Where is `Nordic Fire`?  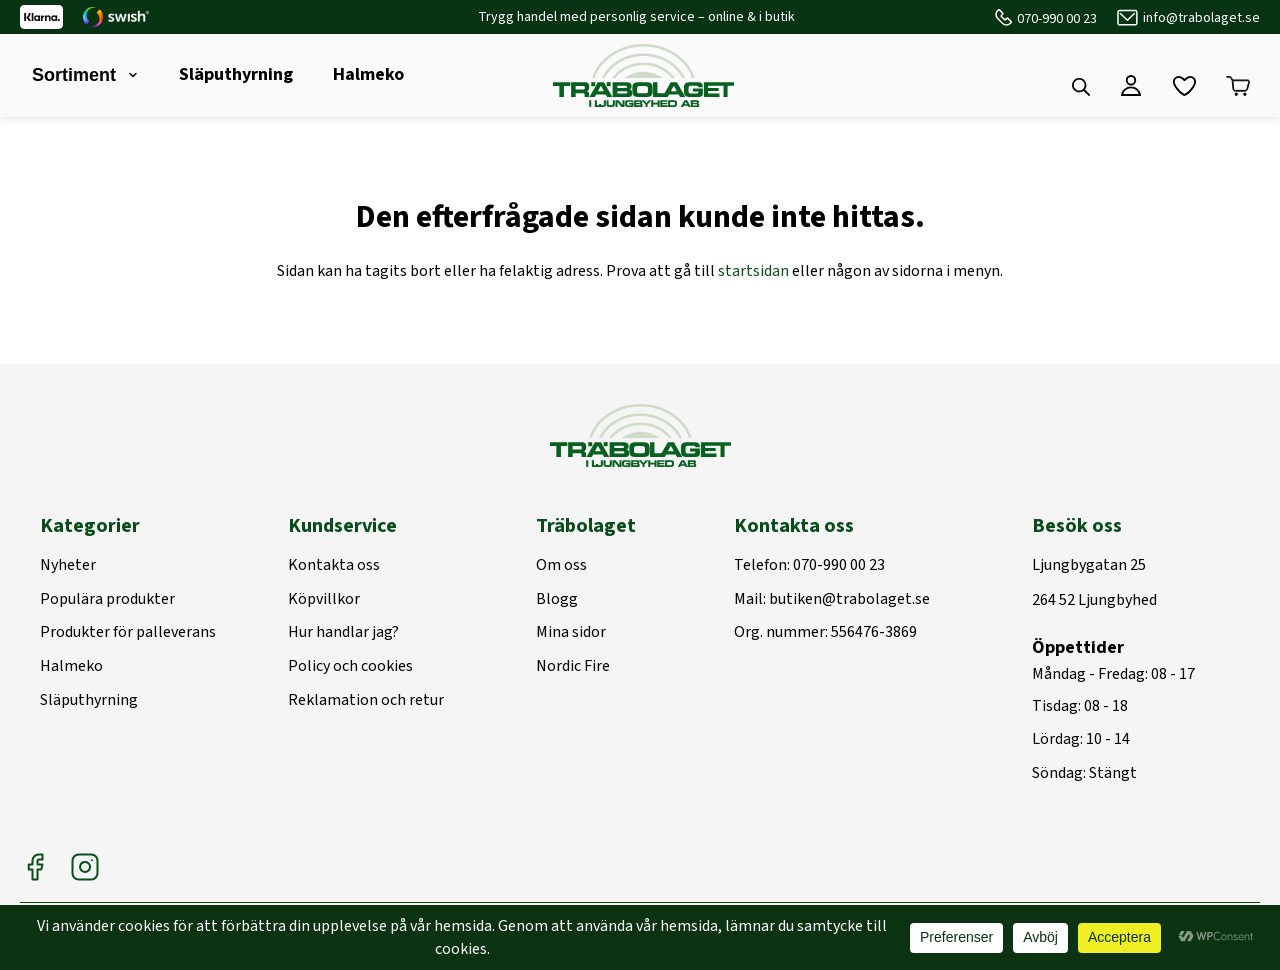 Nordic Fire is located at coordinates (573, 667).